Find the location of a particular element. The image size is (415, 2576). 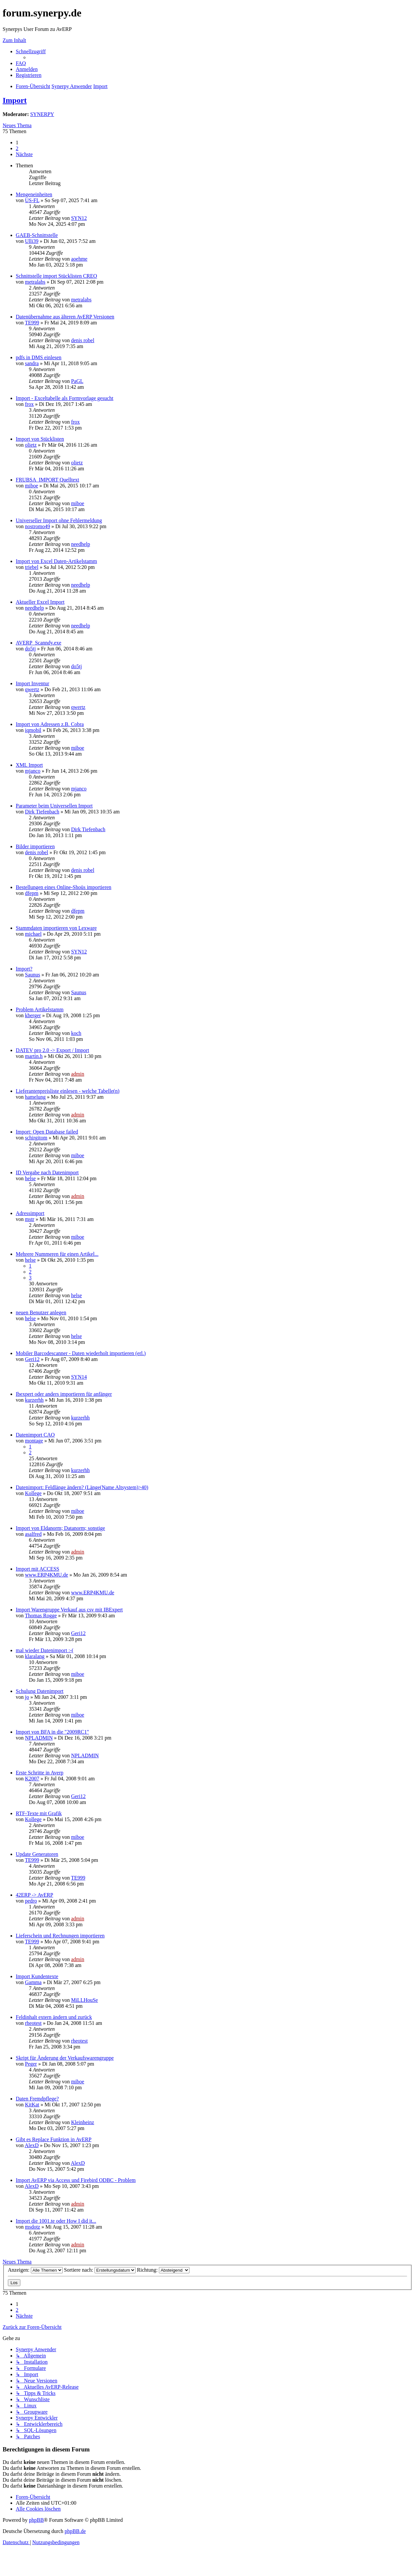

phpBB is located at coordinates (36, 2520).